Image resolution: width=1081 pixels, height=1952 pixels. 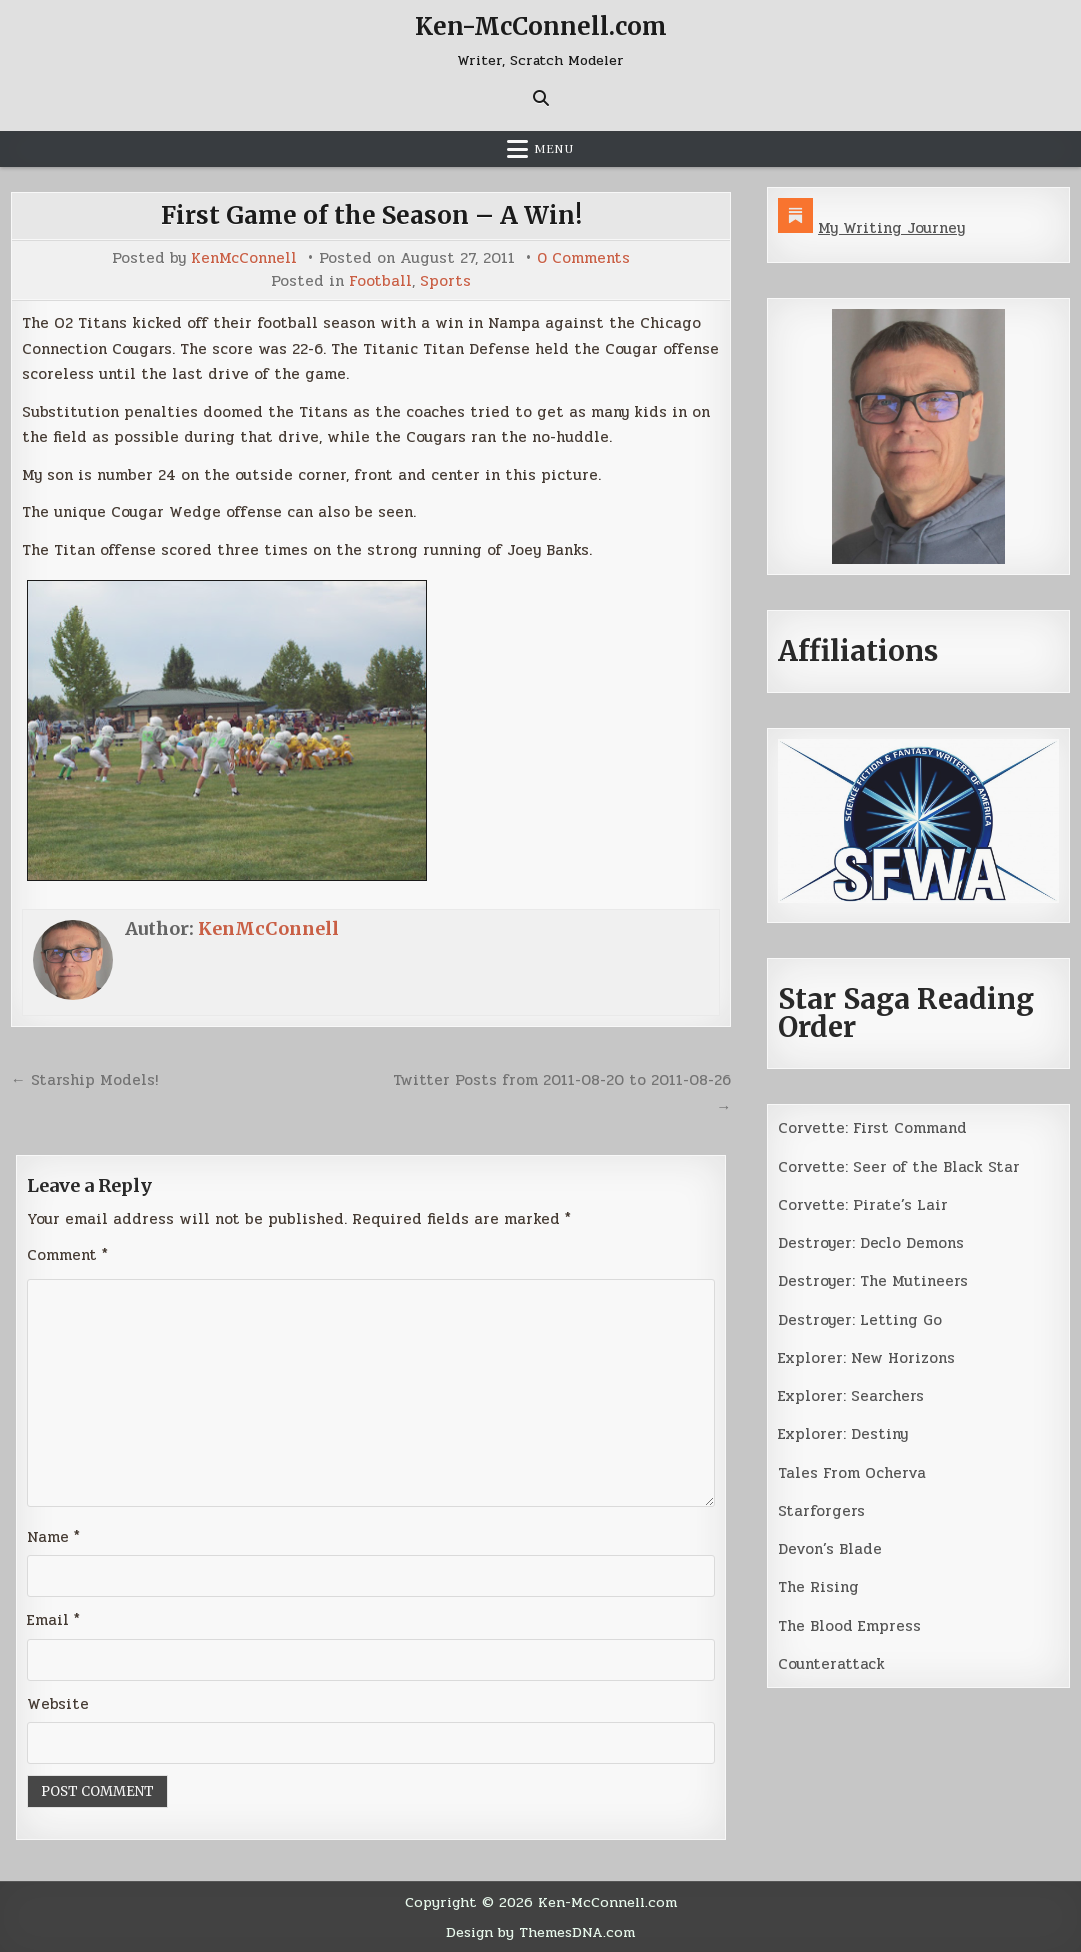 What do you see at coordinates (849, 1626) in the screenshot?
I see `The Blood Empress` at bounding box center [849, 1626].